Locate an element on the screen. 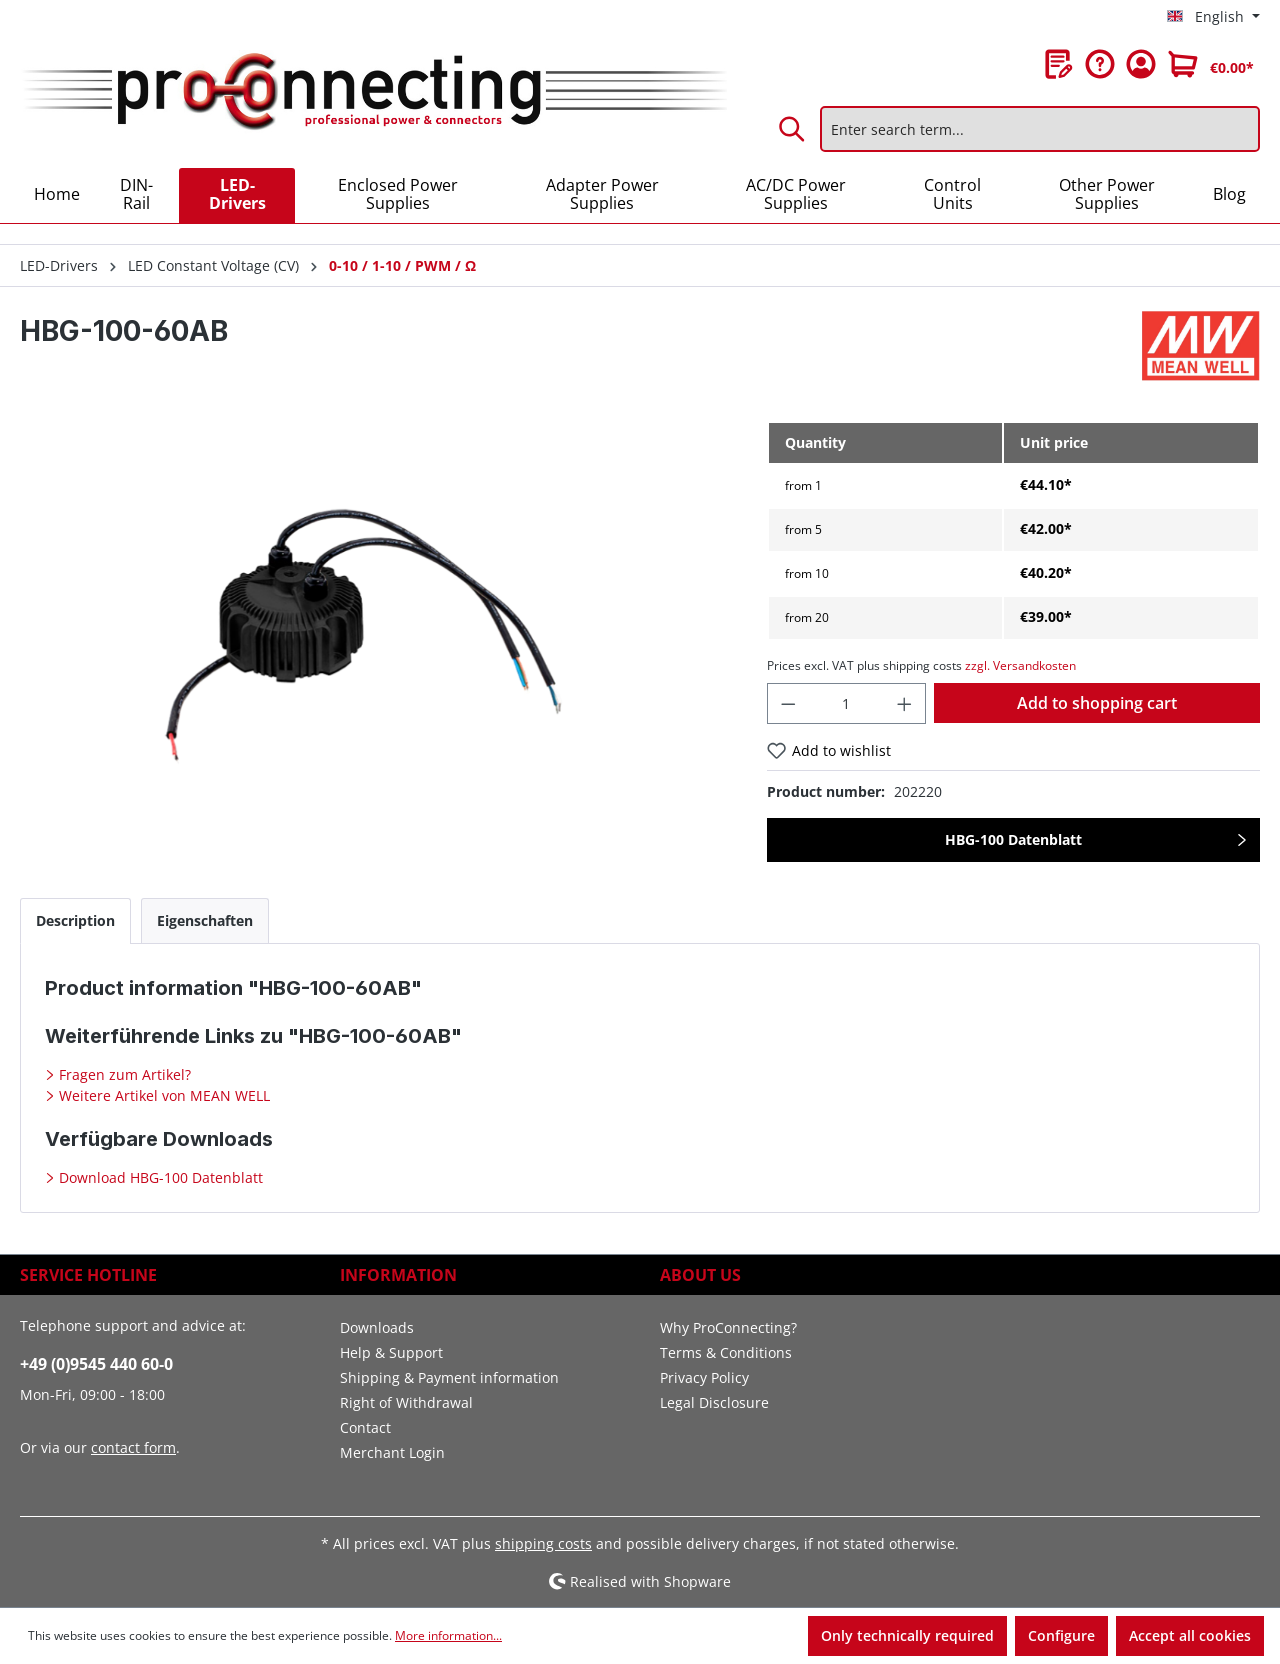 This screenshot has height=1664, width=1280. Terms & Conditions is located at coordinates (726, 1352).